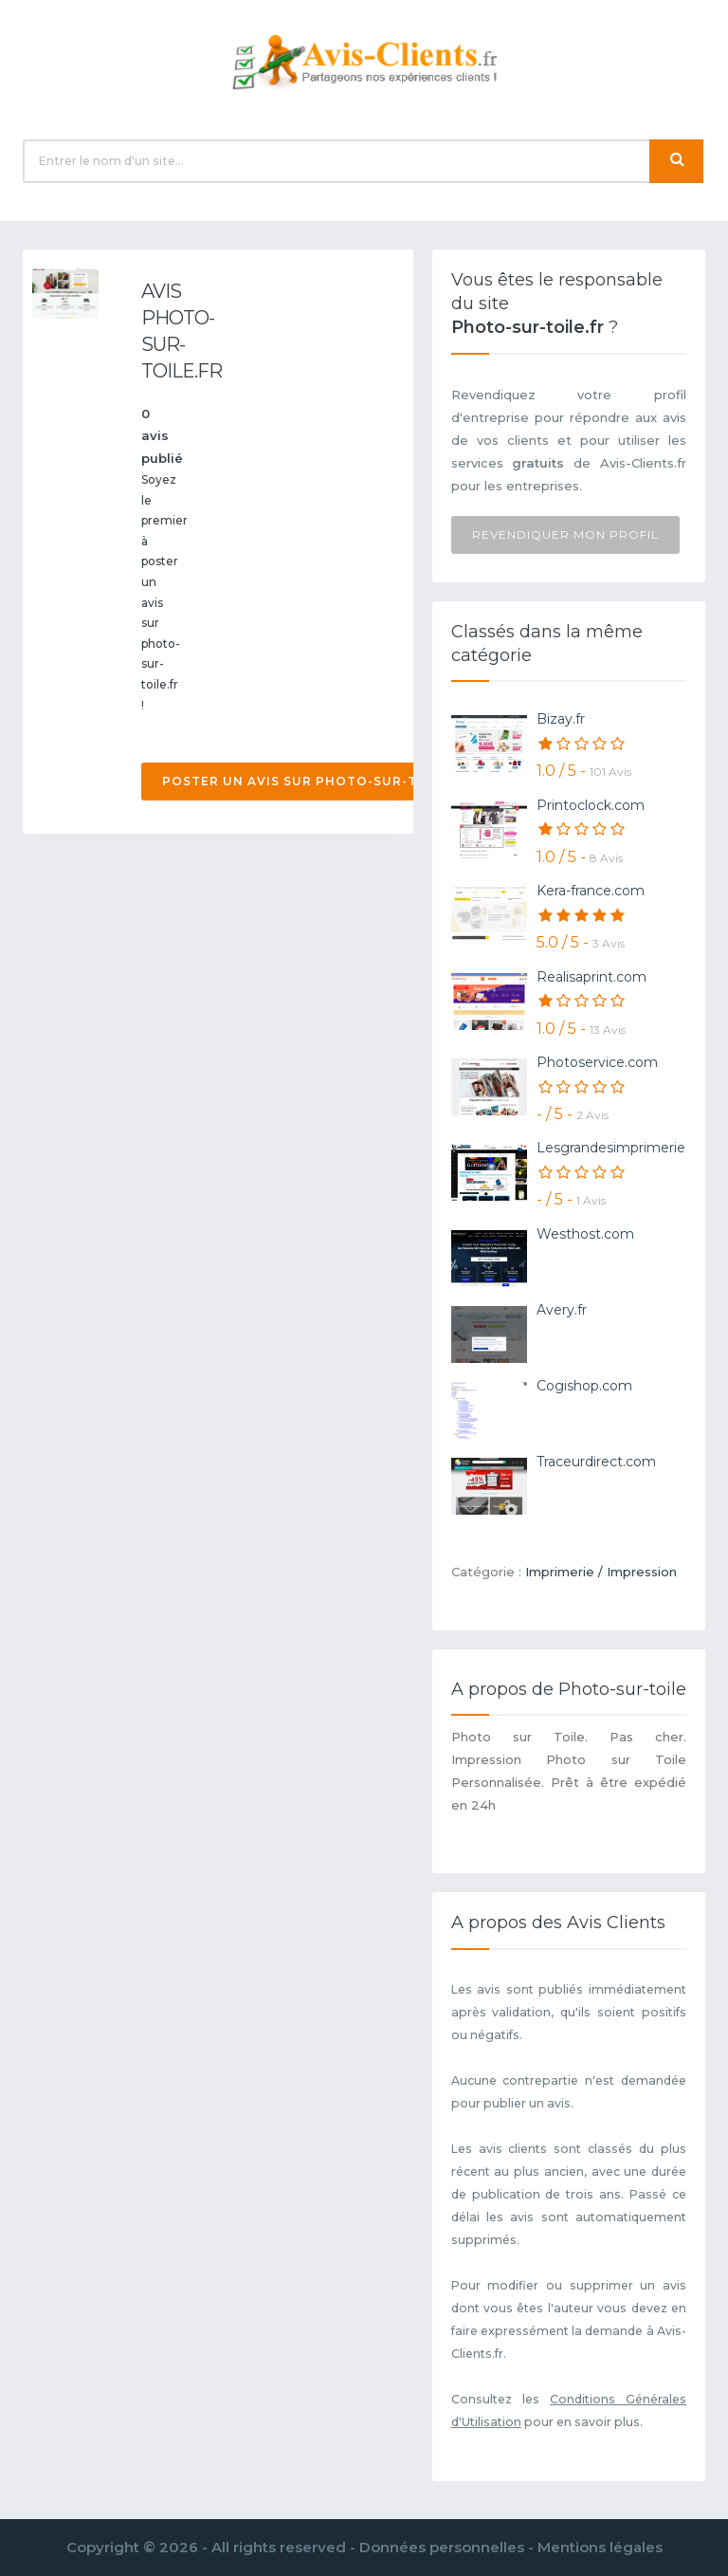 This screenshot has width=728, height=2576. Describe the element at coordinates (601, 1571) in the screenshot. I see `Imprimerie / Impression` at that location.